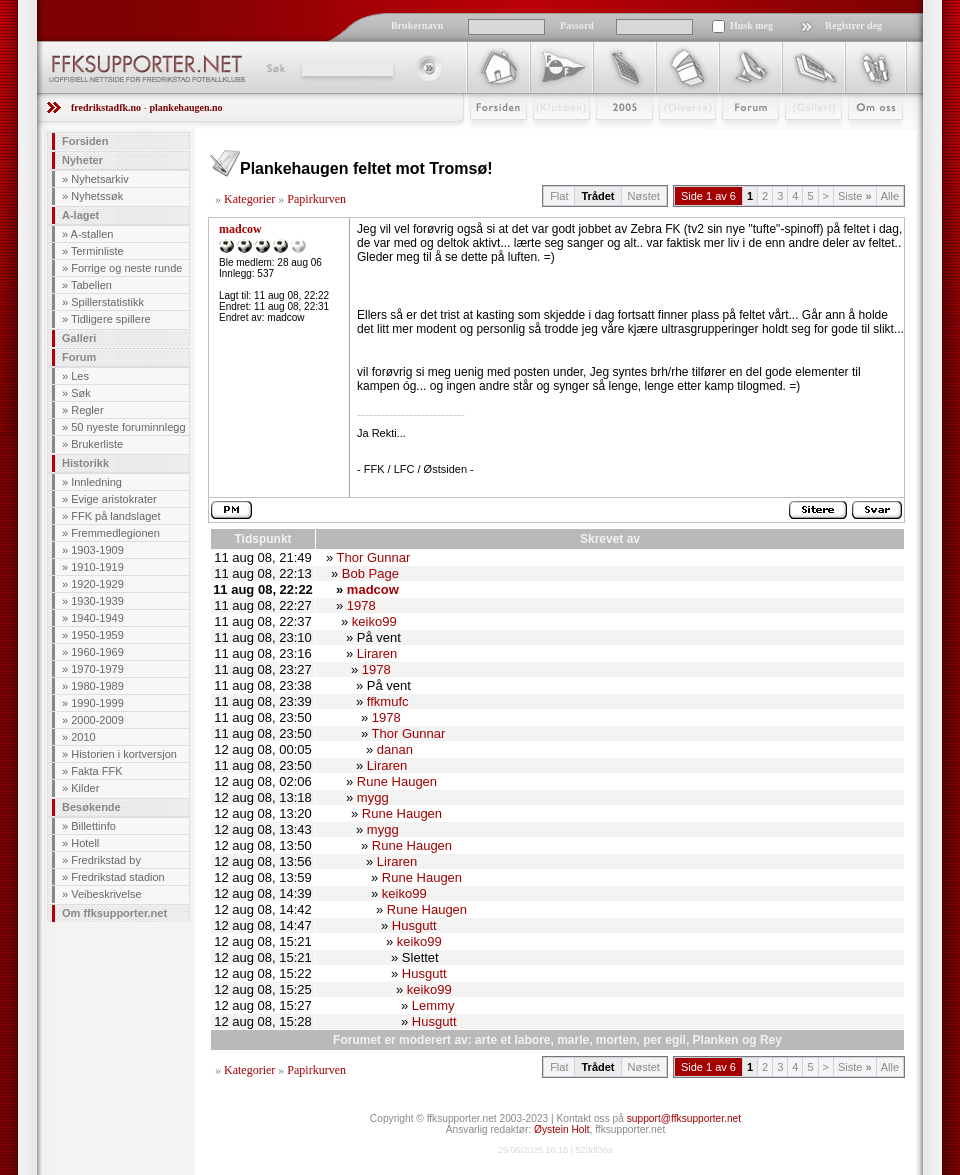 This screenshot has width=960, height=1175. What do you see at coordinates (85, 463) in the screenshot?
I see `Historikk` at bounding box center [85, 463].